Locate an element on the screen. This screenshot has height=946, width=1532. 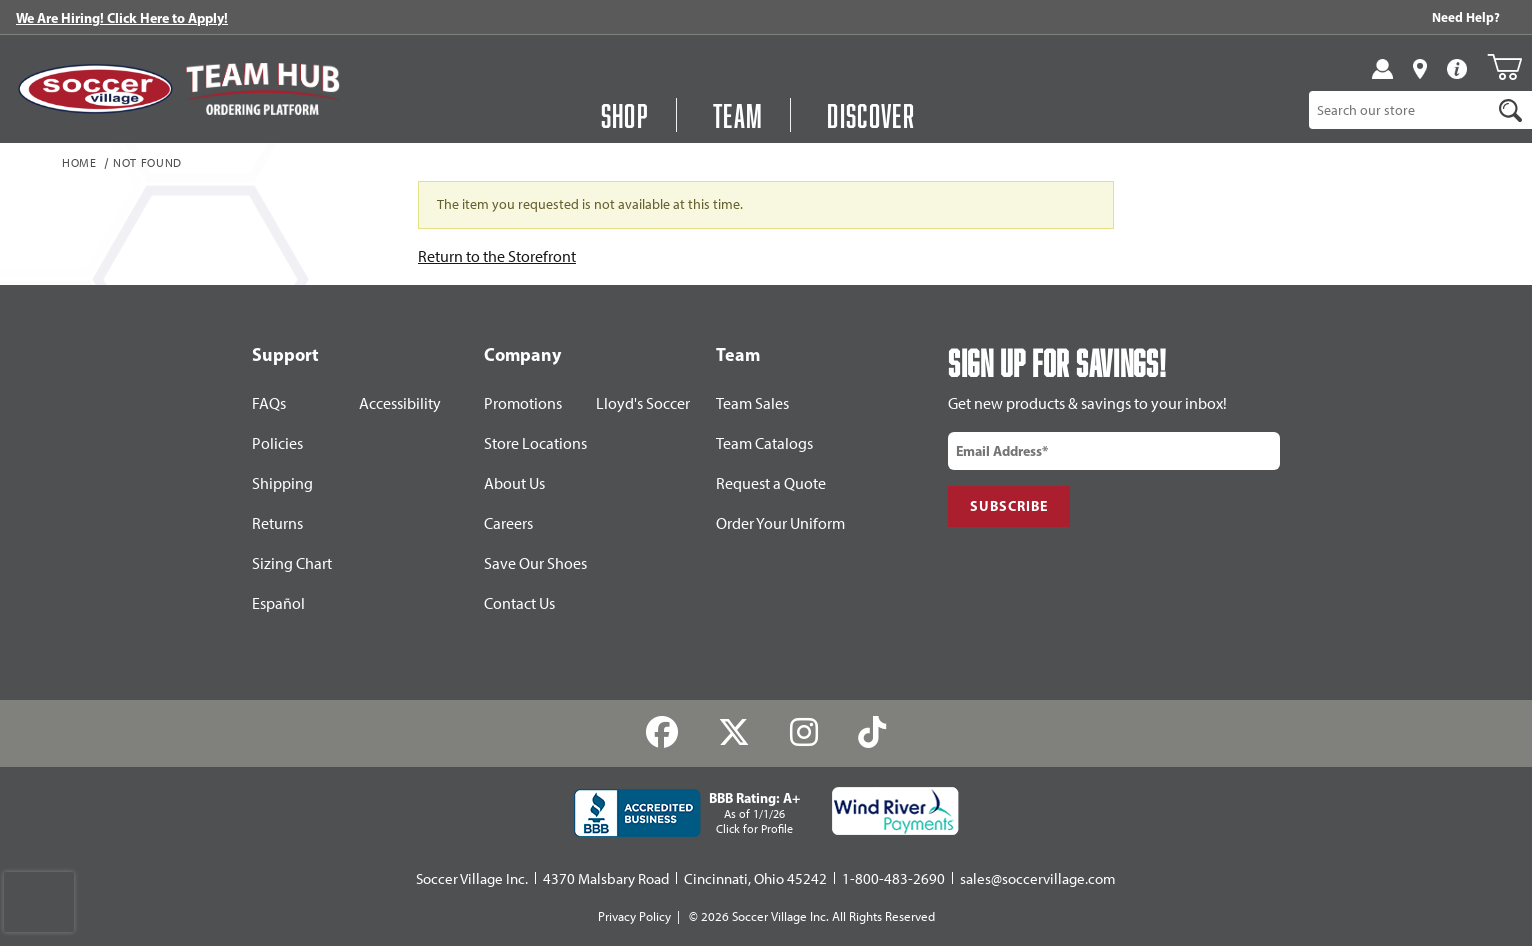
Español is located at coordinates (278, 603).